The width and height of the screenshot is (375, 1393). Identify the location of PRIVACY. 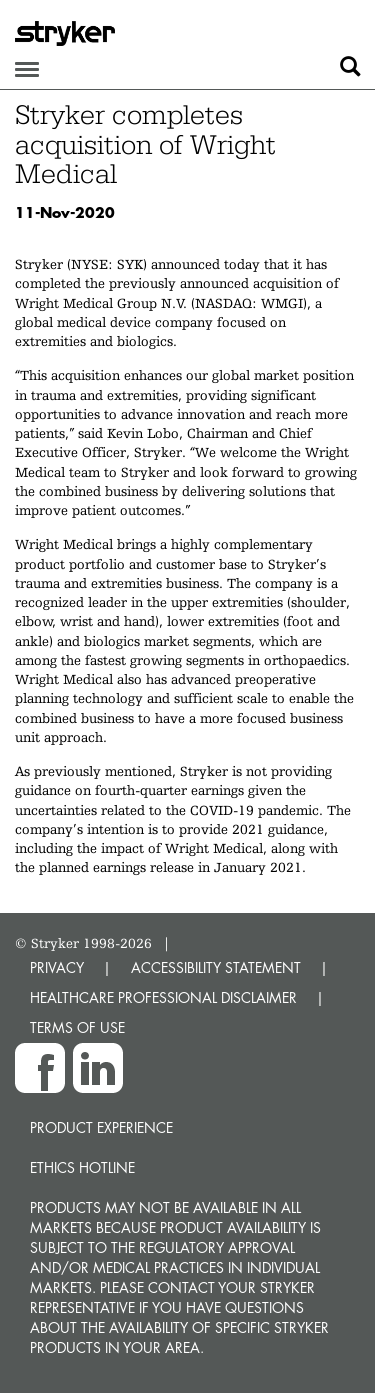
(57, 967).